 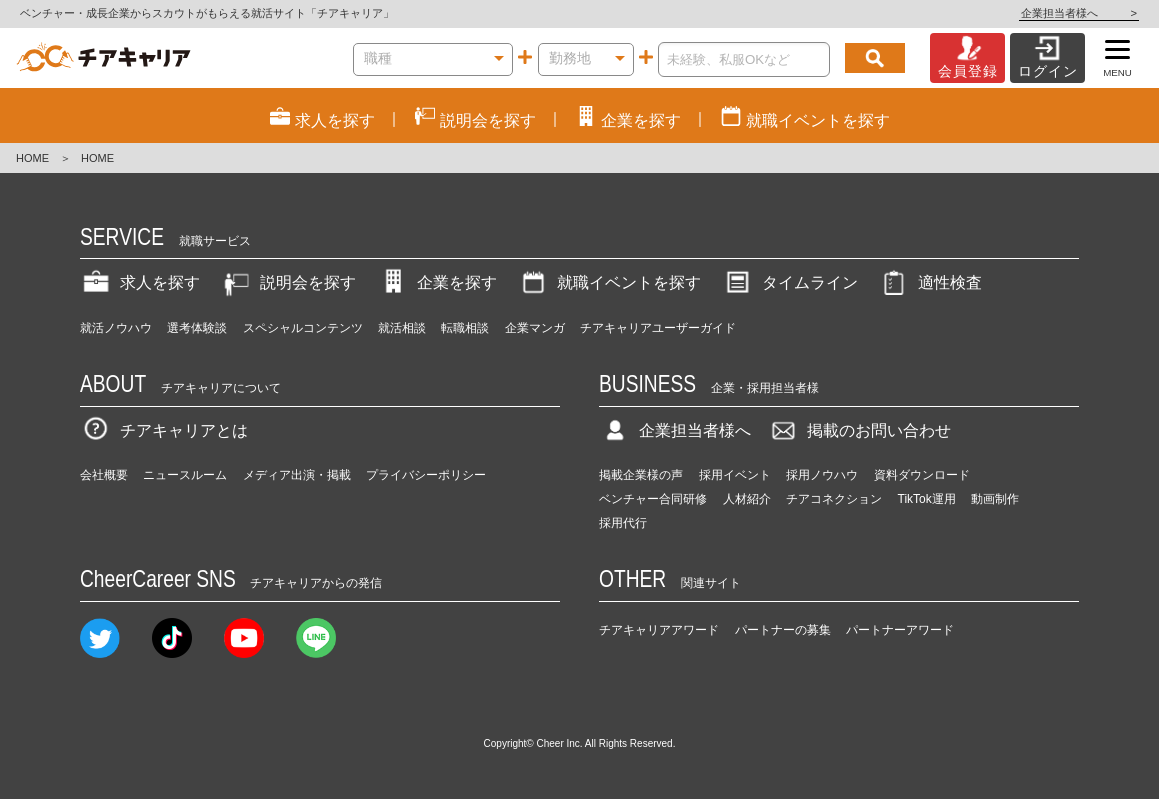 I want to click on メディア出演・掲載, so click(x=297, y=475).